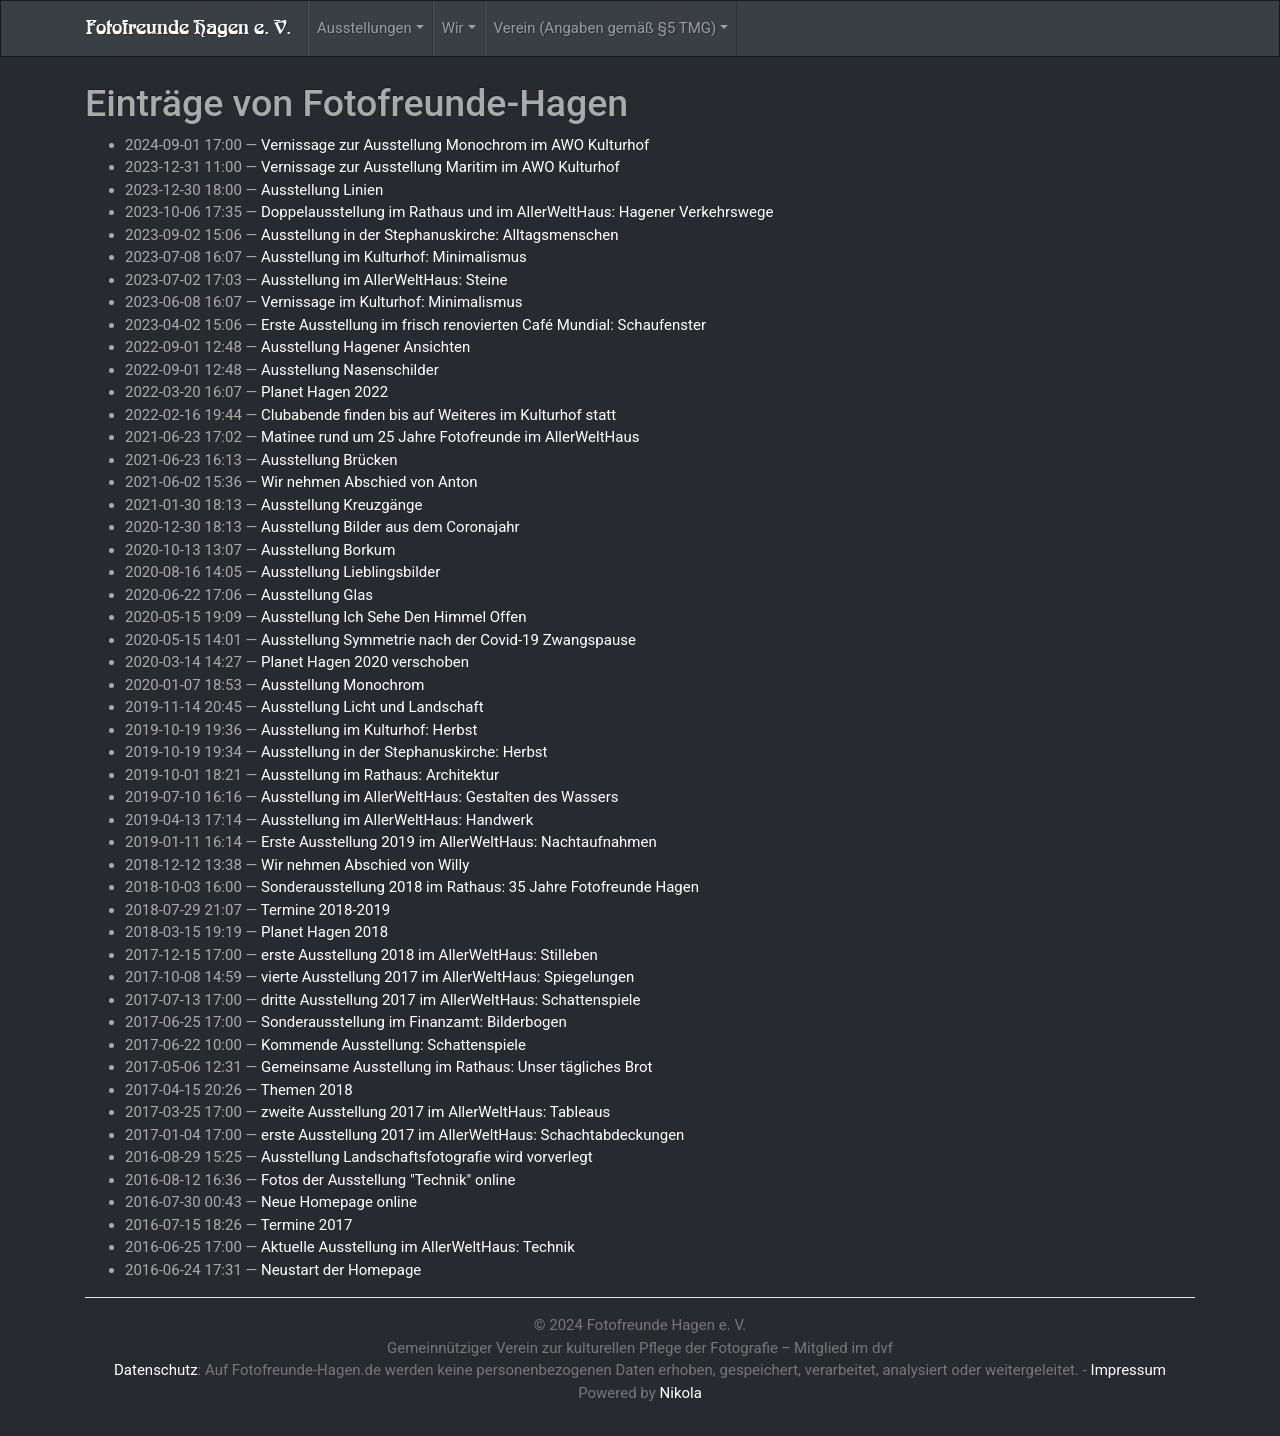 This screenshot has width=1280, height=1436. What do you see at coordinates (447, 977) in the screenshot?
I see `vierte Ausstellung 2017 im AllerWeltHaus: Spiegelungen` at bounding box center [447, 977].